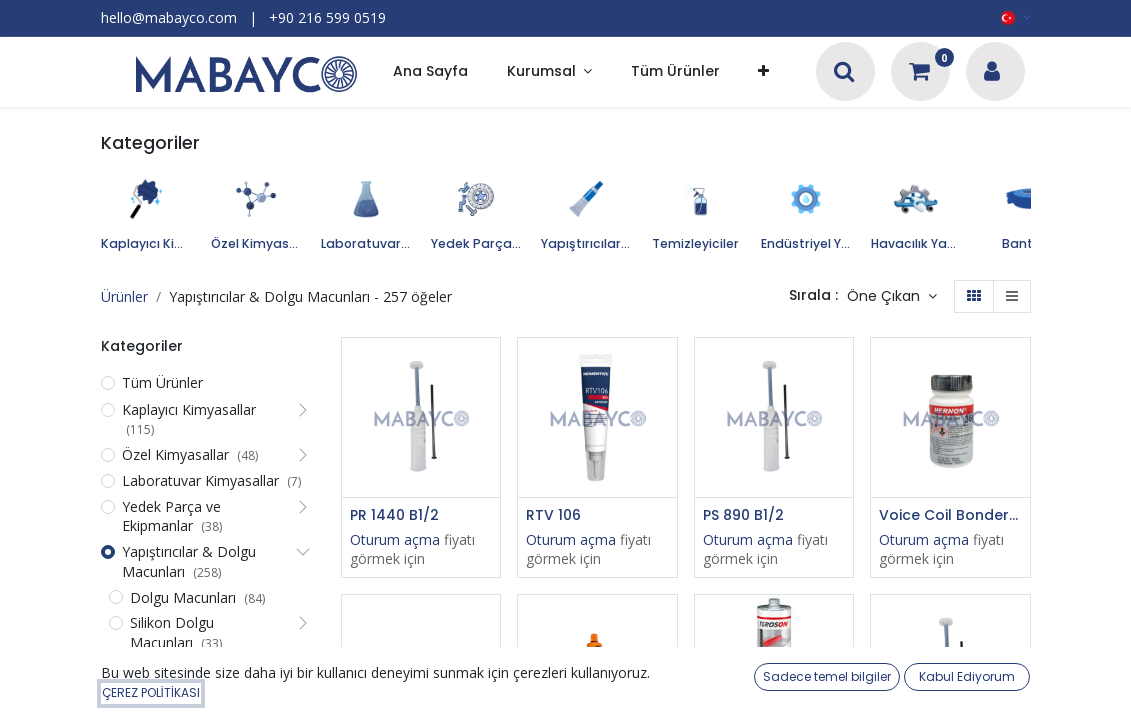  I want to click on RTV 106, so click(553, 515).